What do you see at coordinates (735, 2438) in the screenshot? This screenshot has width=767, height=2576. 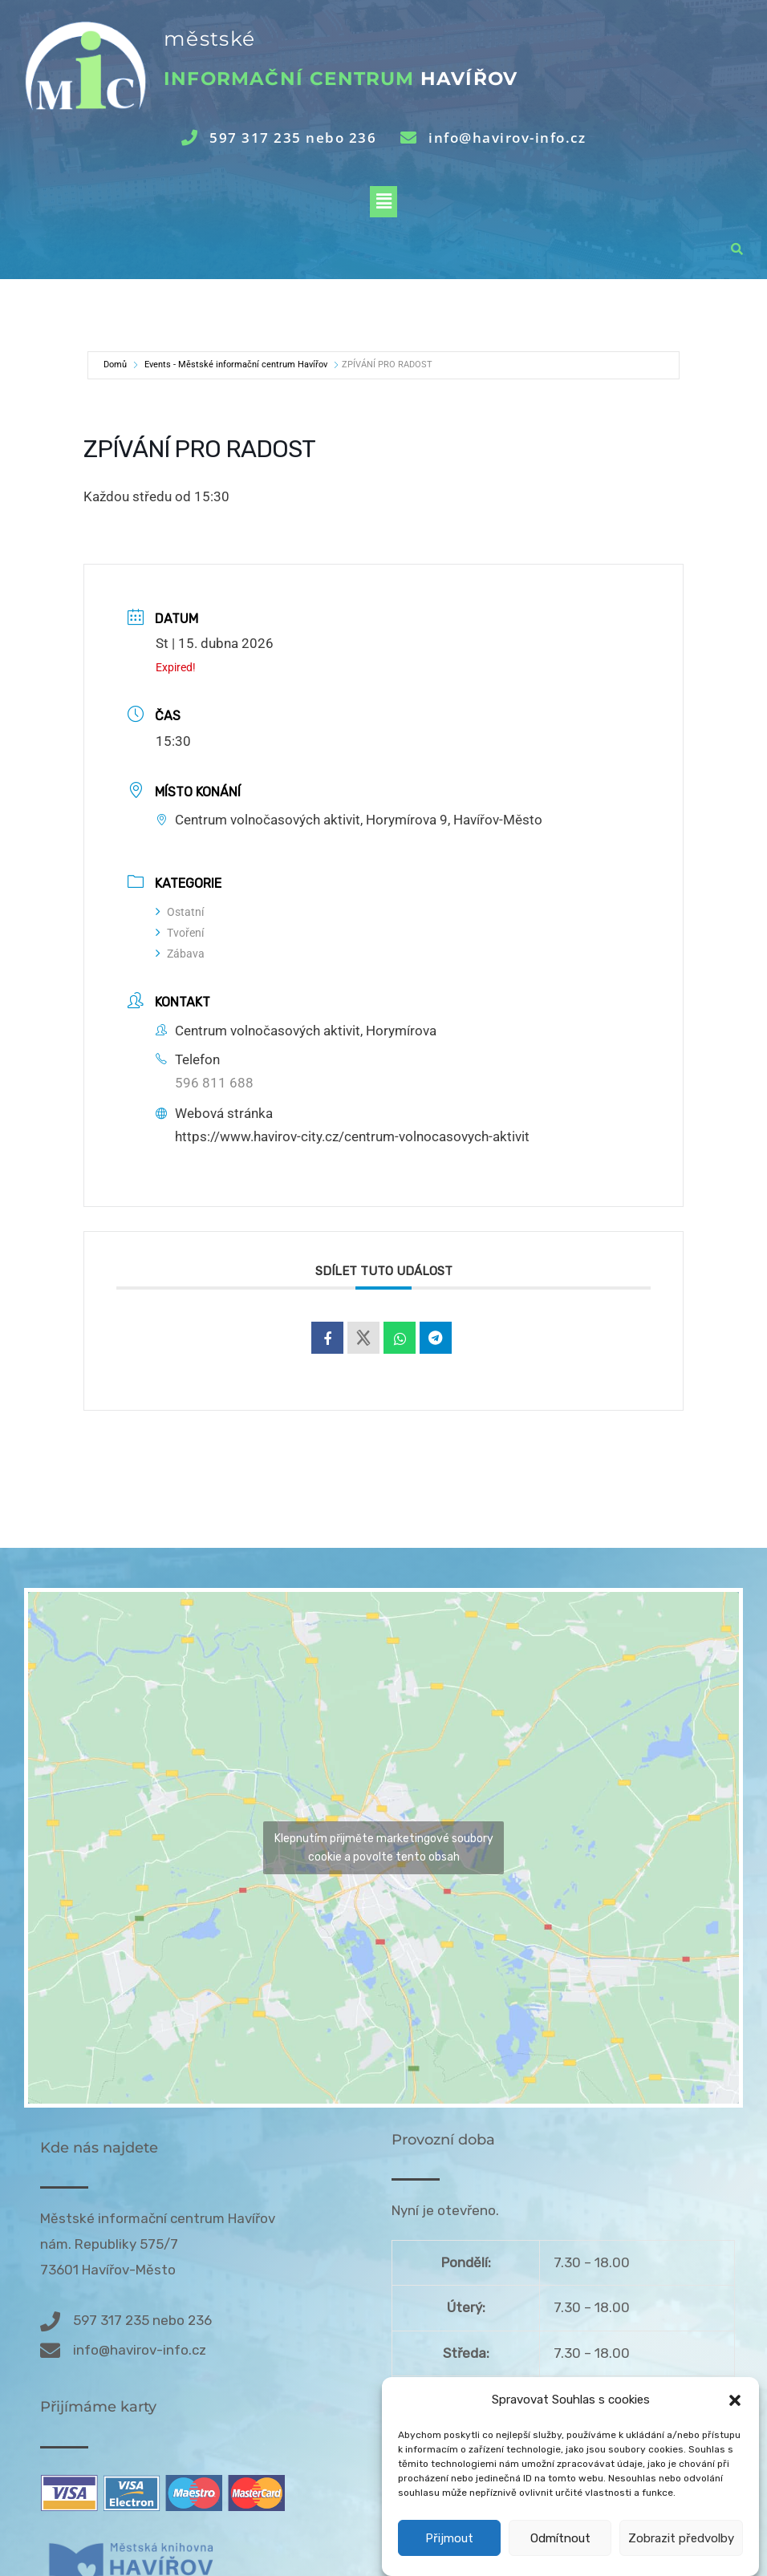 I see `[button]` at bounding box center [735, 2438].